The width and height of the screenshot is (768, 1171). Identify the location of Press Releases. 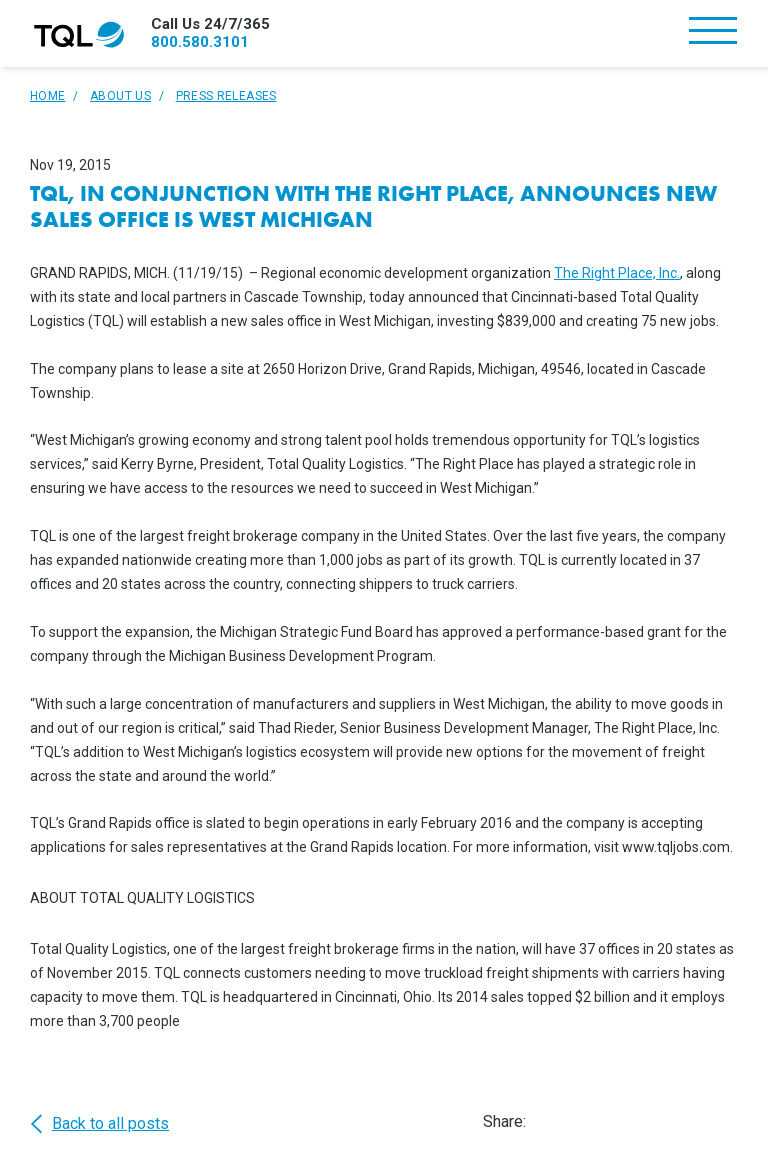
(226, 96).